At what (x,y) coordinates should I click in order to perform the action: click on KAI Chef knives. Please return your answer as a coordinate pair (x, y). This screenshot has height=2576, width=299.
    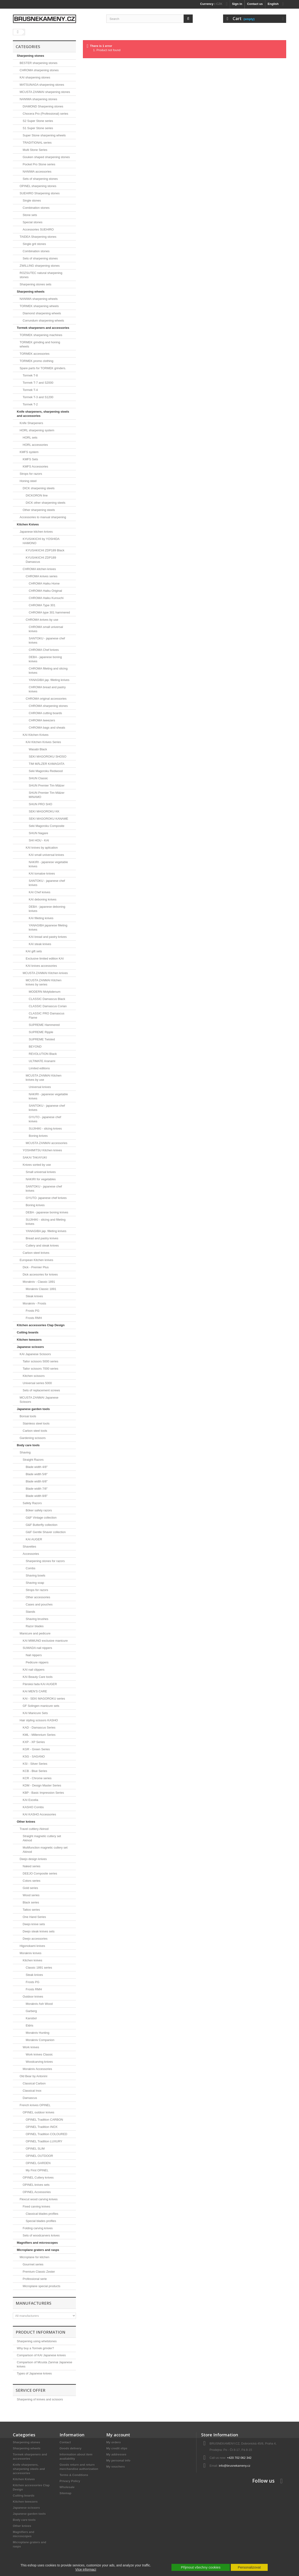
    Looking at the image, I should click on (39, 892).